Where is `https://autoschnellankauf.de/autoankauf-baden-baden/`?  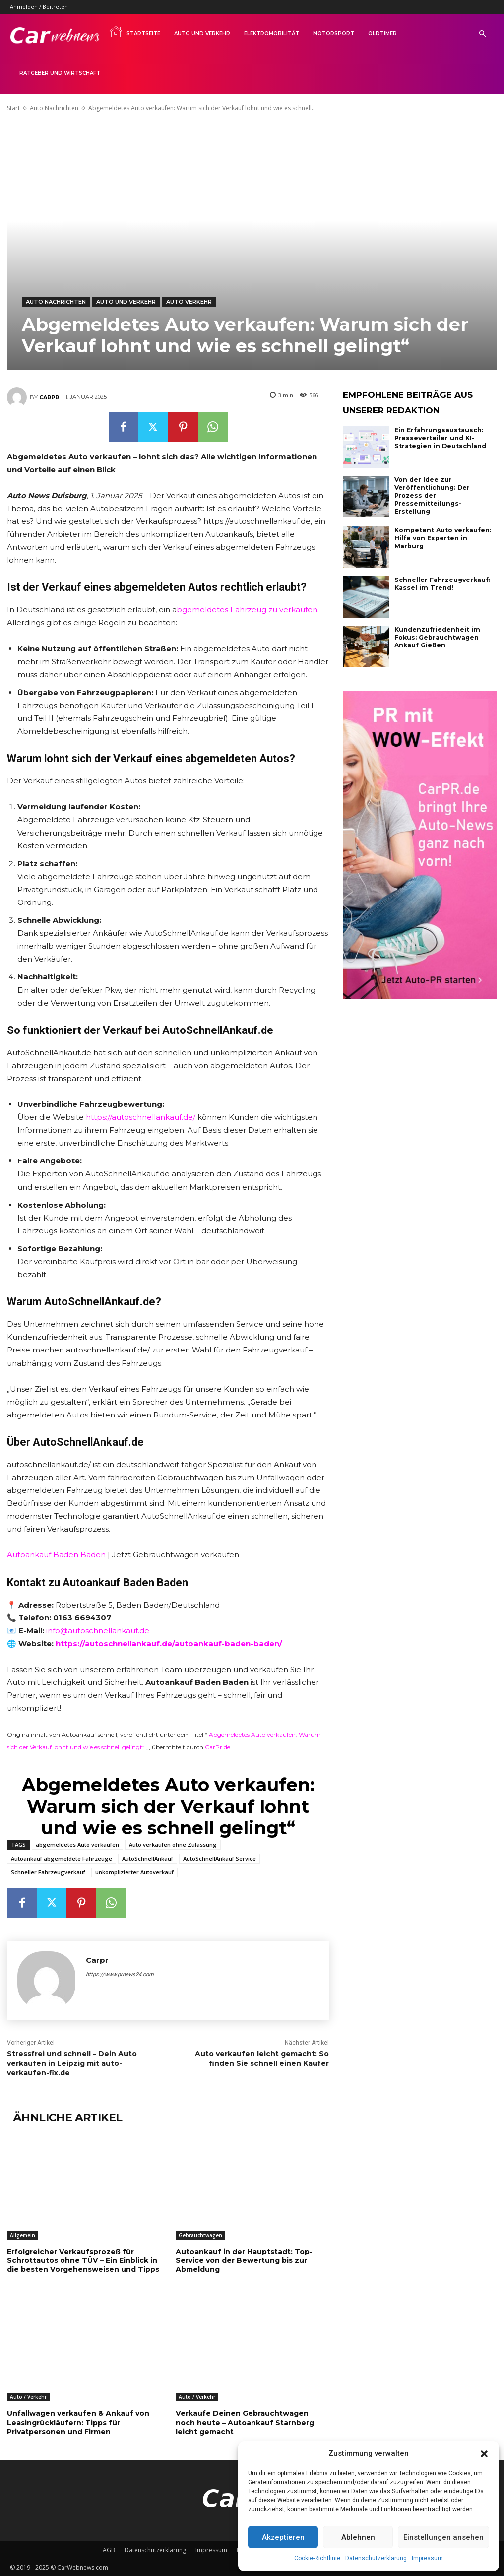
https://autoschnellankauf.de/autoankauf-baden-baden/ is located at coordinates (169, 1643).